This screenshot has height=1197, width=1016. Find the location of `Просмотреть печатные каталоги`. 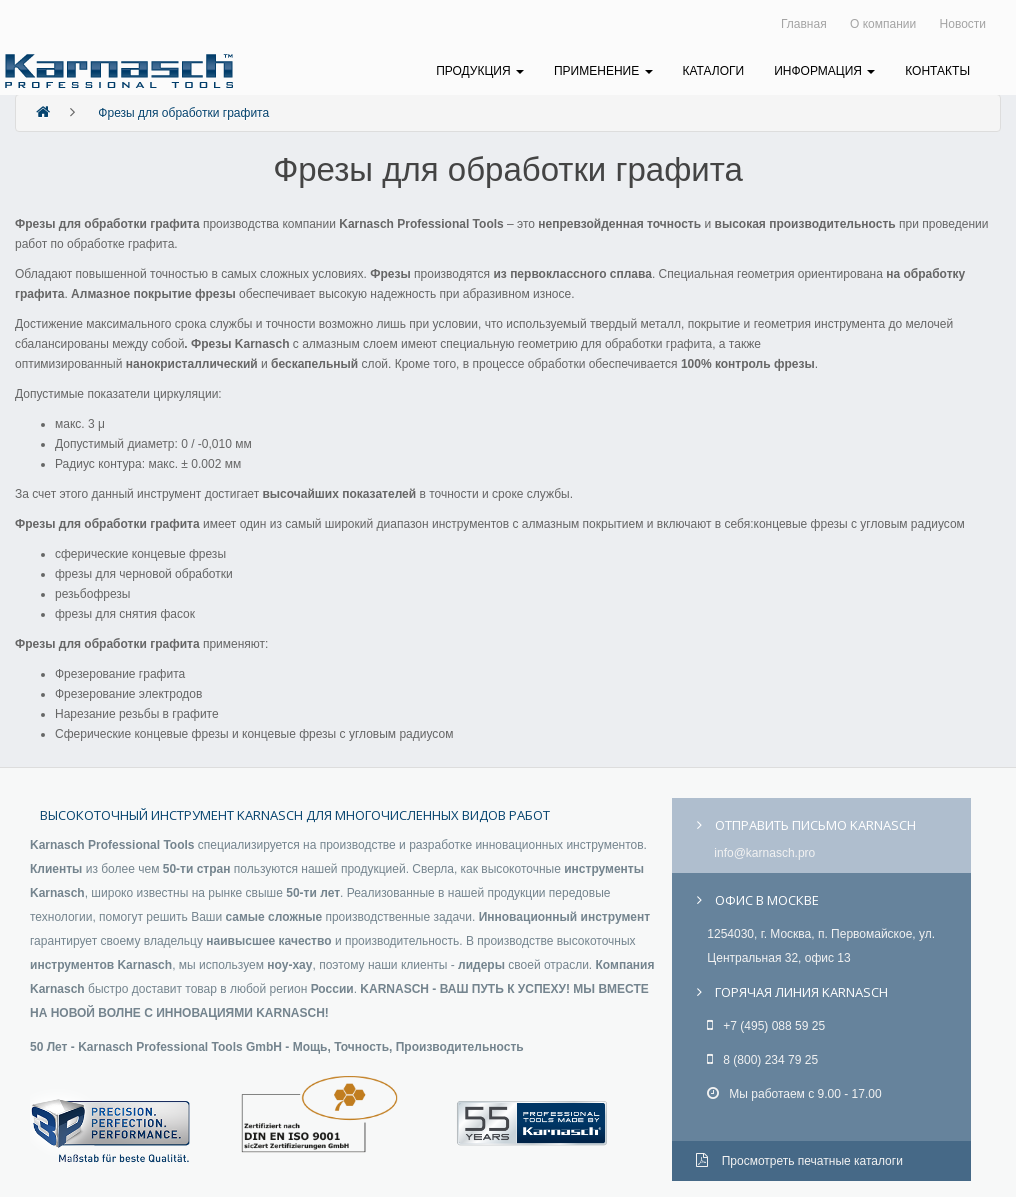

Просмотреть печатные каталоги is located at coordinates (799, 1161).